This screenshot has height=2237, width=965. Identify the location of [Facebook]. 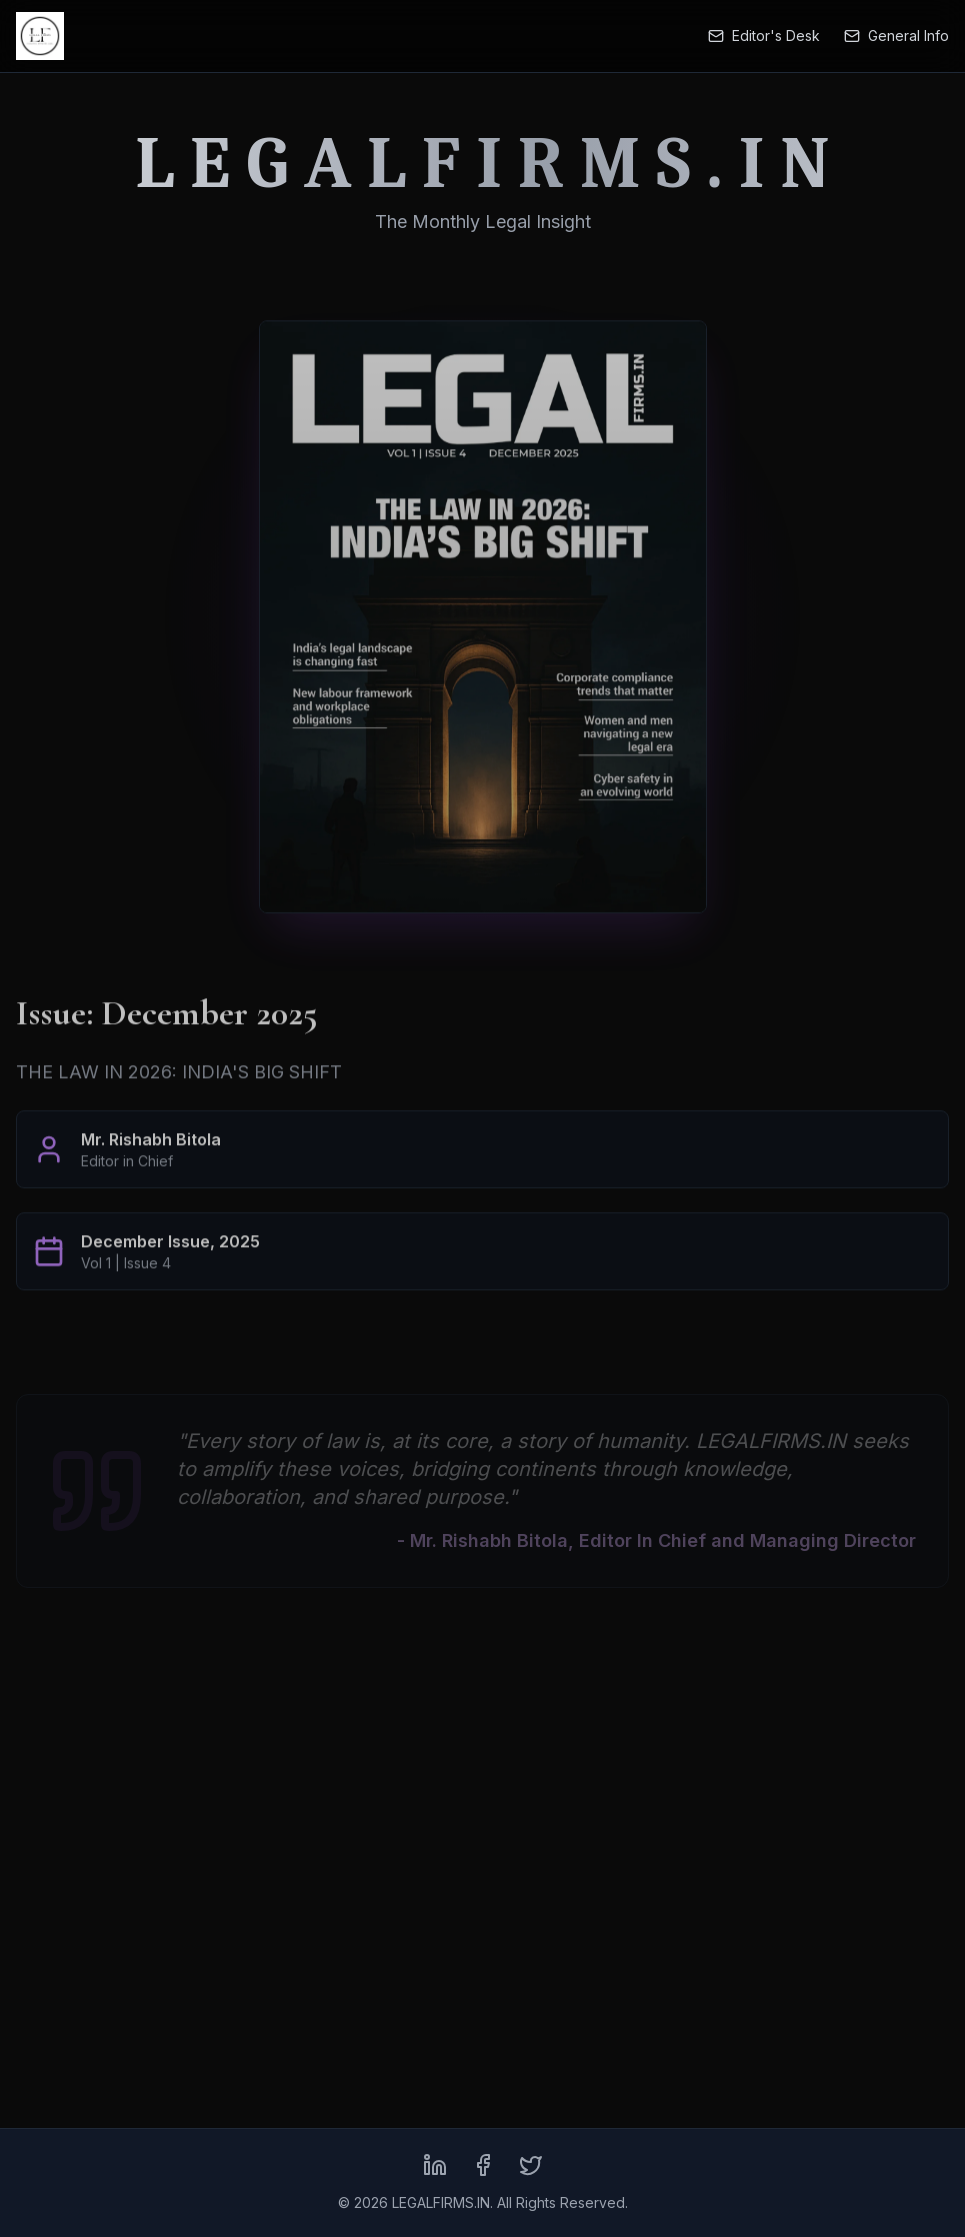
(483, 2165).